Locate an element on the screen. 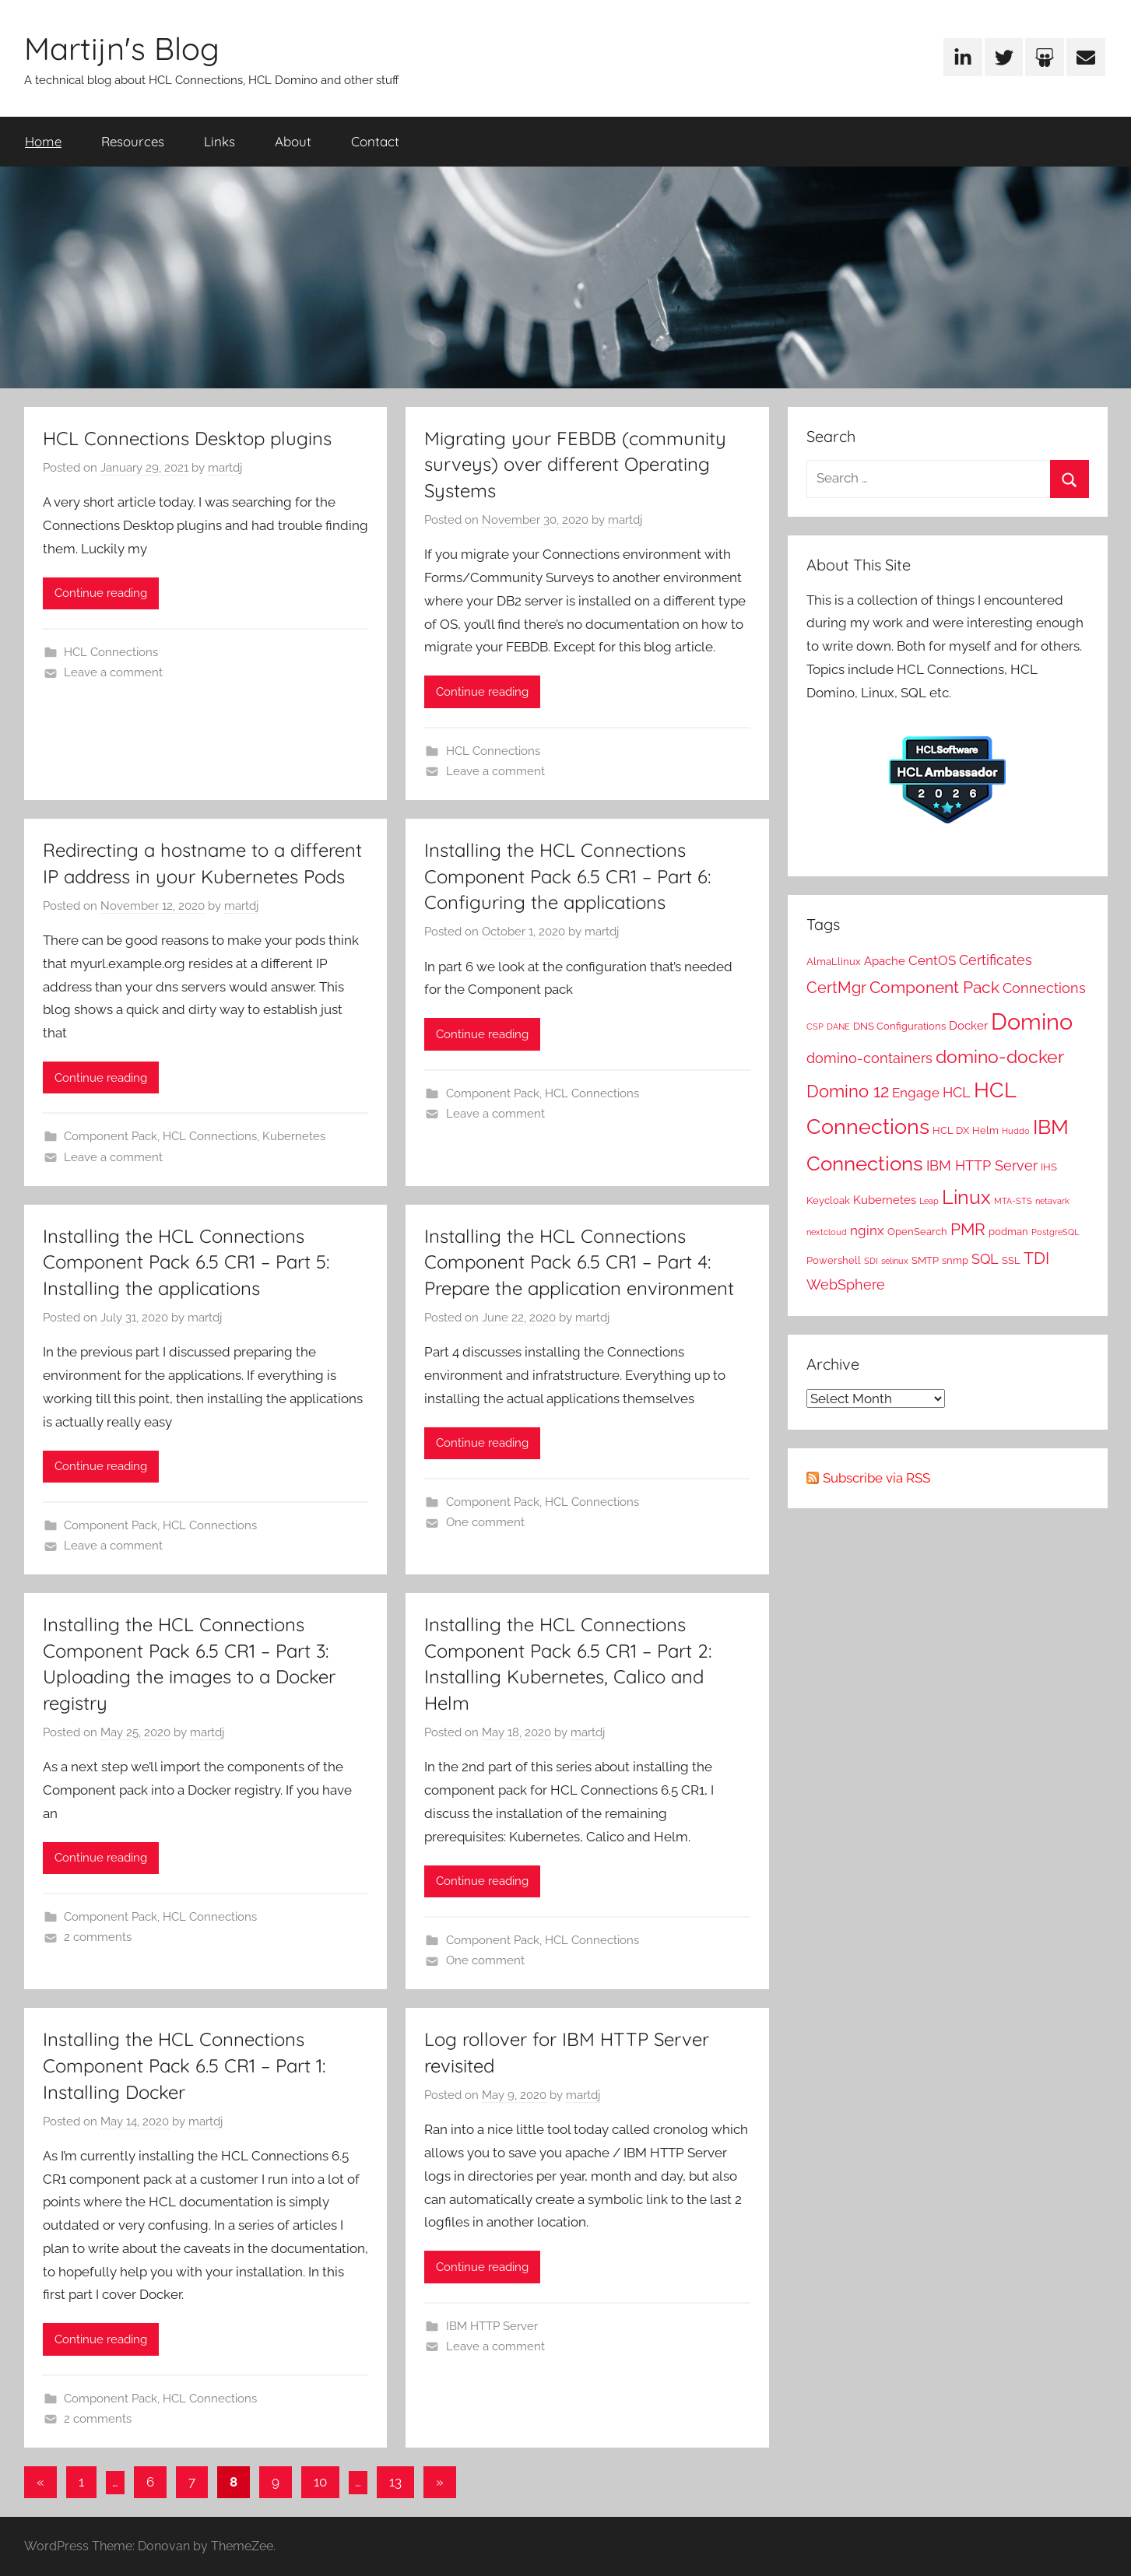  Apache [Apache (3 items)] is located at coordinates (884, 961).